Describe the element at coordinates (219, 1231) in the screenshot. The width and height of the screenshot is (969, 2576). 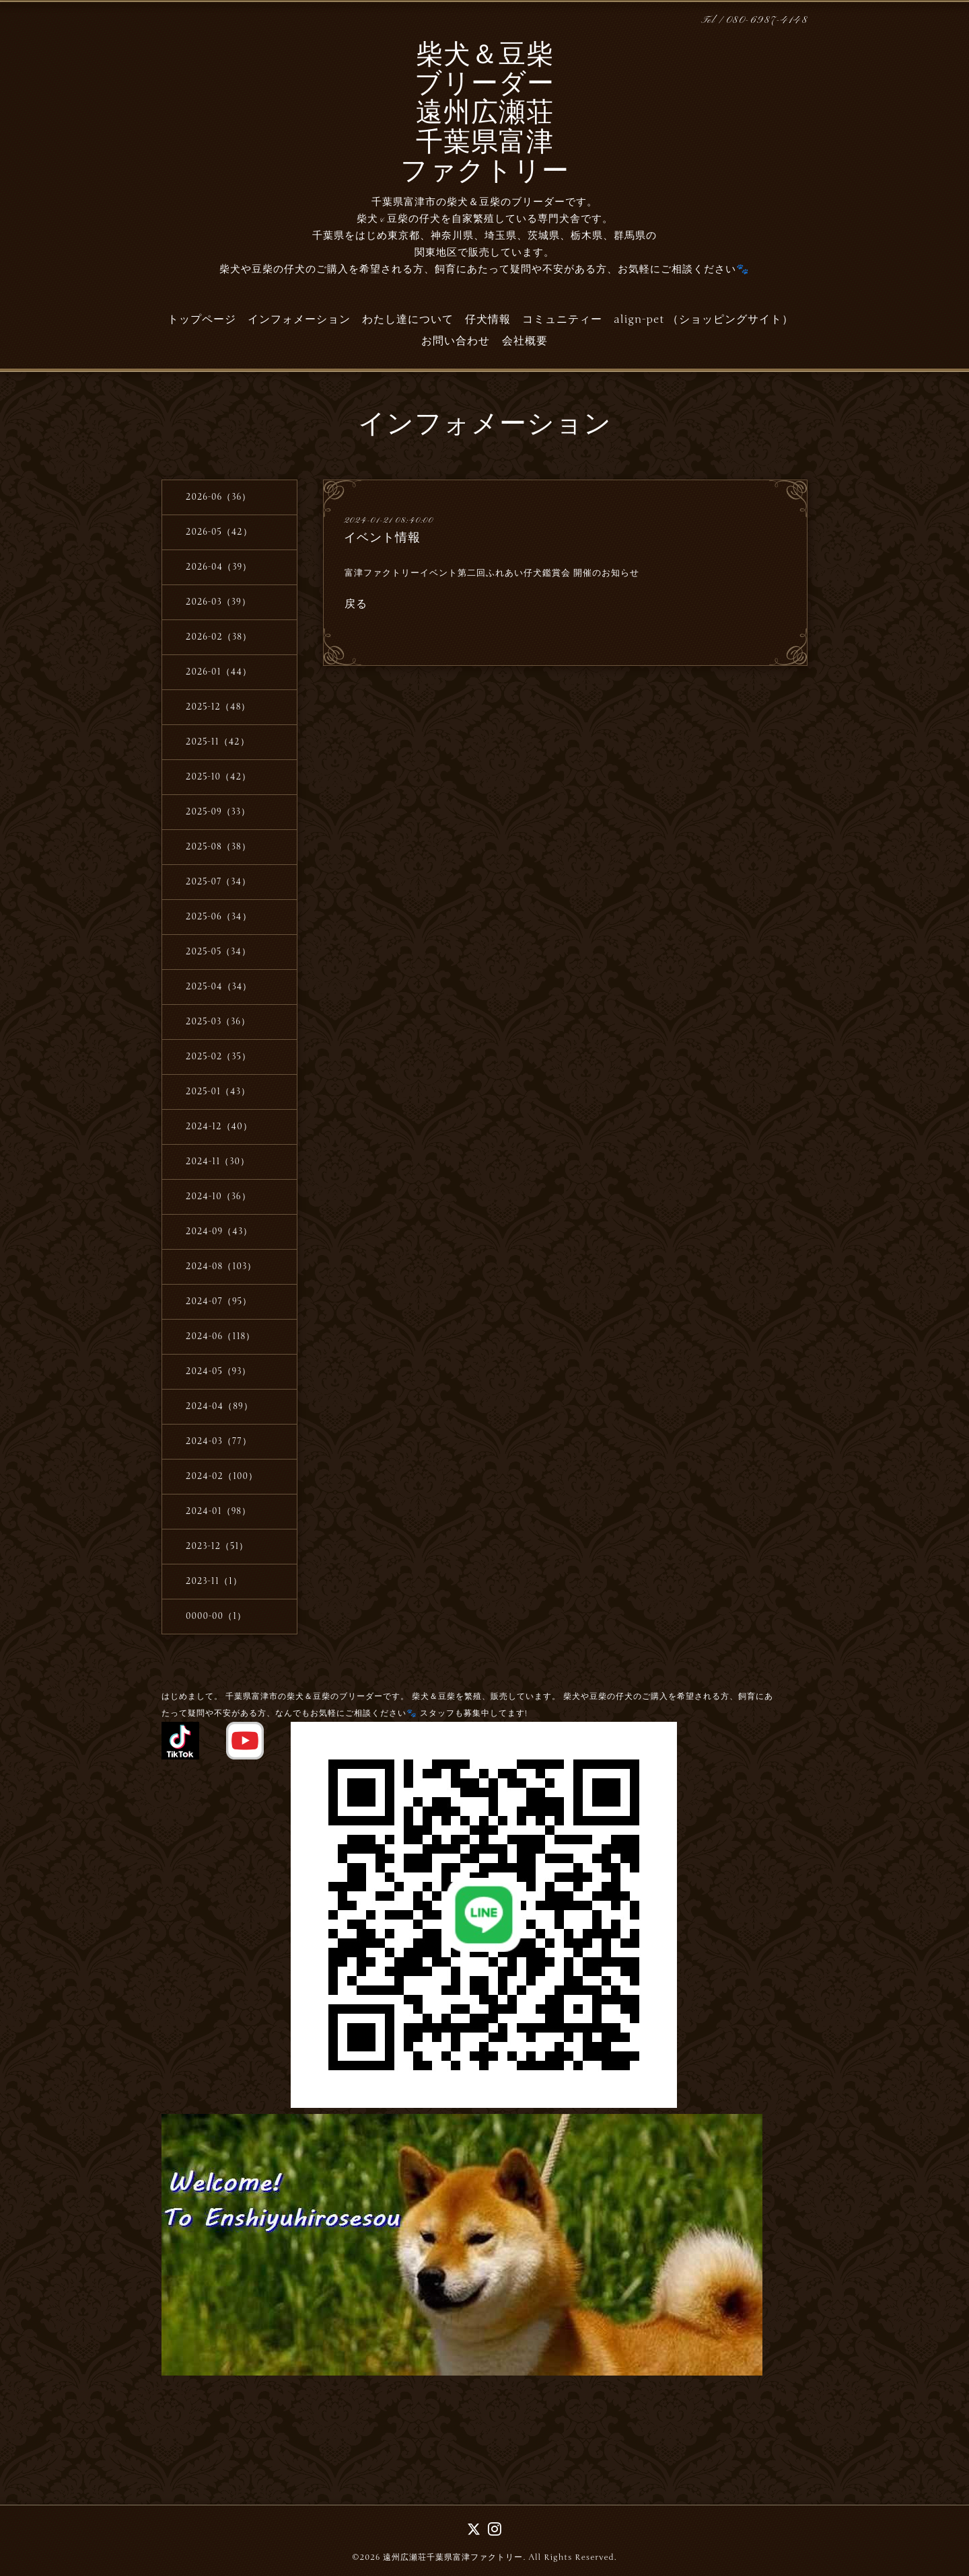
I see `2024-09（43）` at that location.